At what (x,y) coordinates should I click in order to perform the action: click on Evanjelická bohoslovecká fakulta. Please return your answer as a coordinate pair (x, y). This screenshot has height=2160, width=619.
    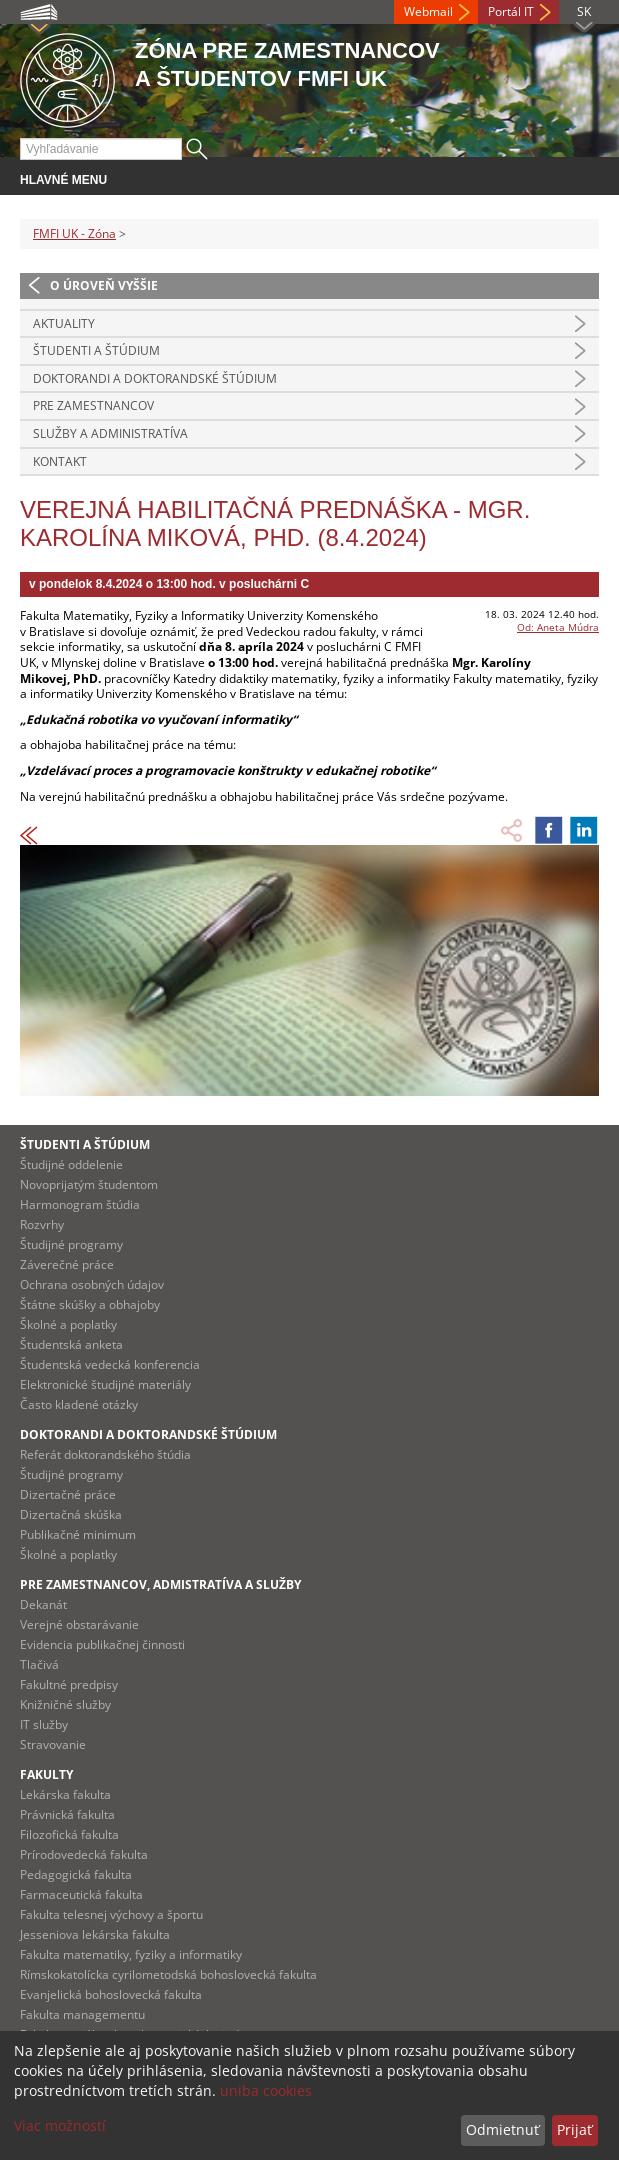
    Looking at the image, I should click on (111, 1994).